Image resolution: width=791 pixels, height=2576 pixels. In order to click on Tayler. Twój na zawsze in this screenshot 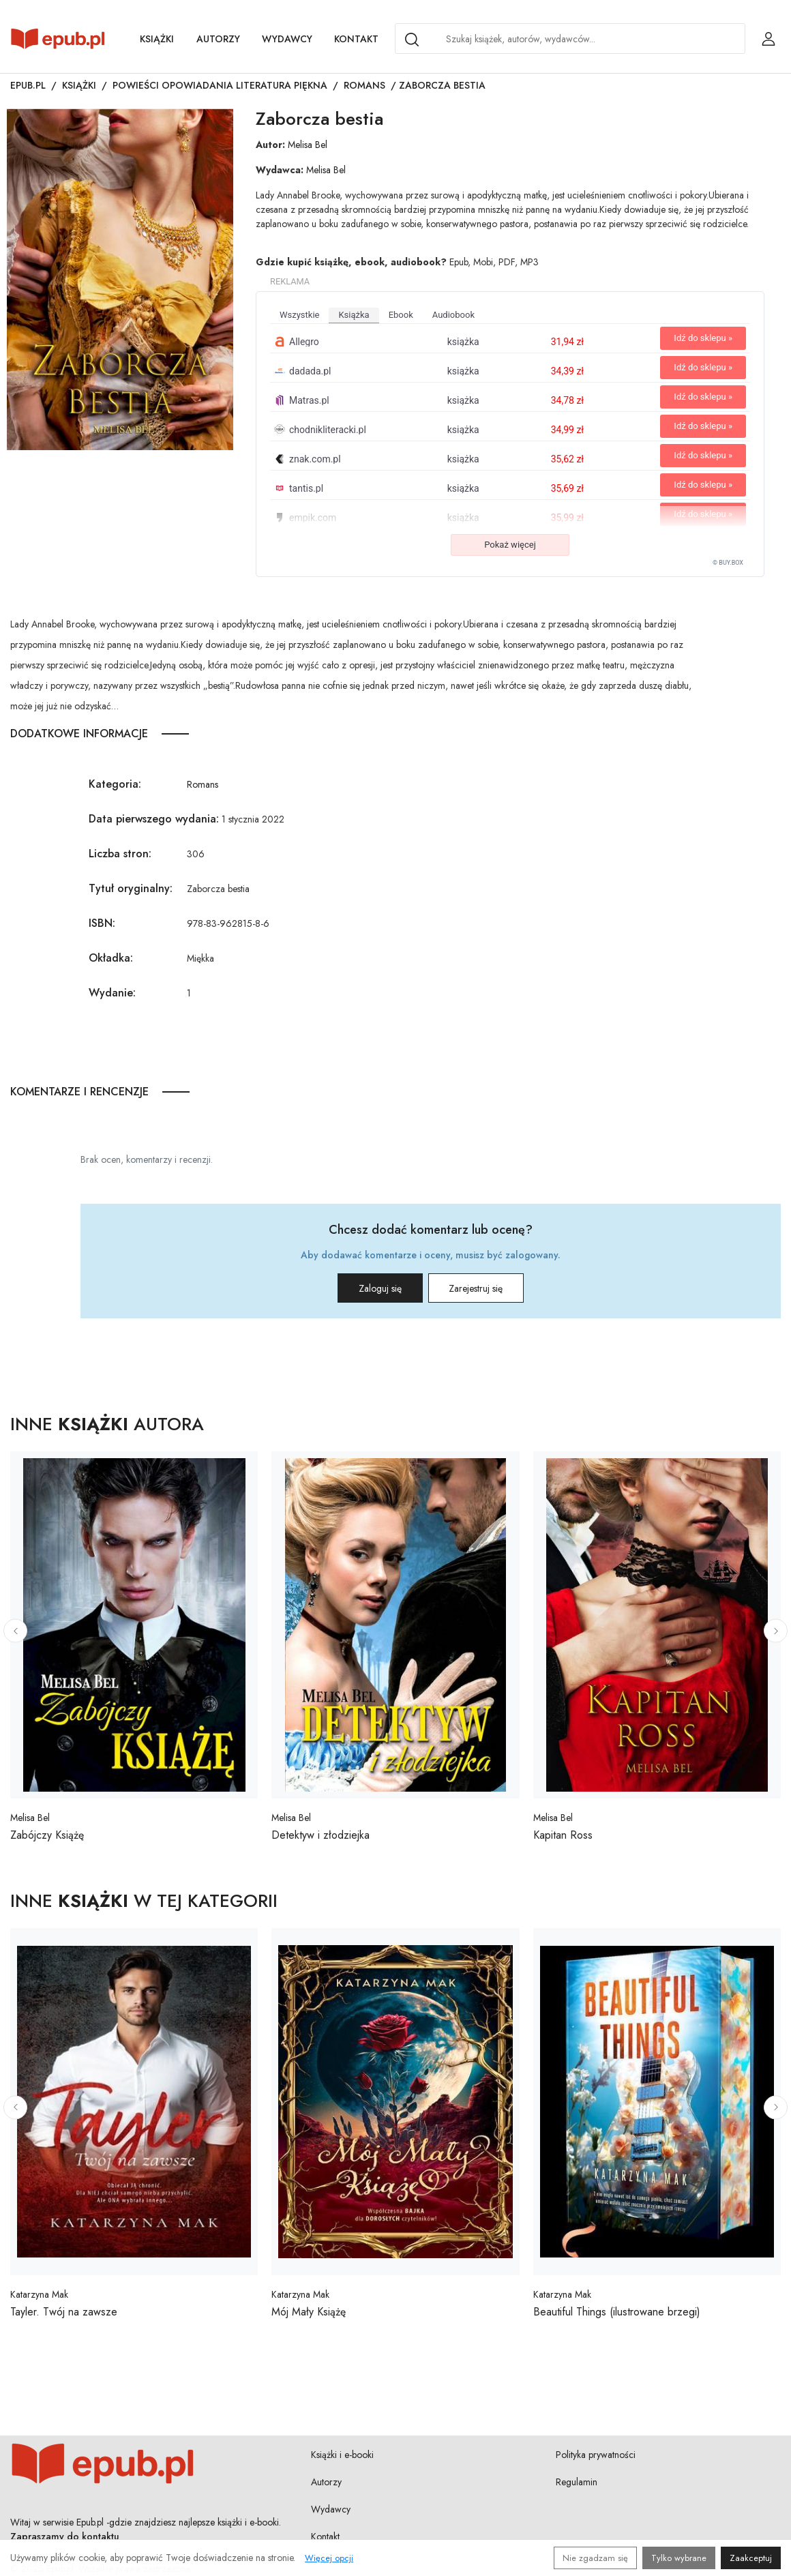, I will do `click(63, 2312)`.